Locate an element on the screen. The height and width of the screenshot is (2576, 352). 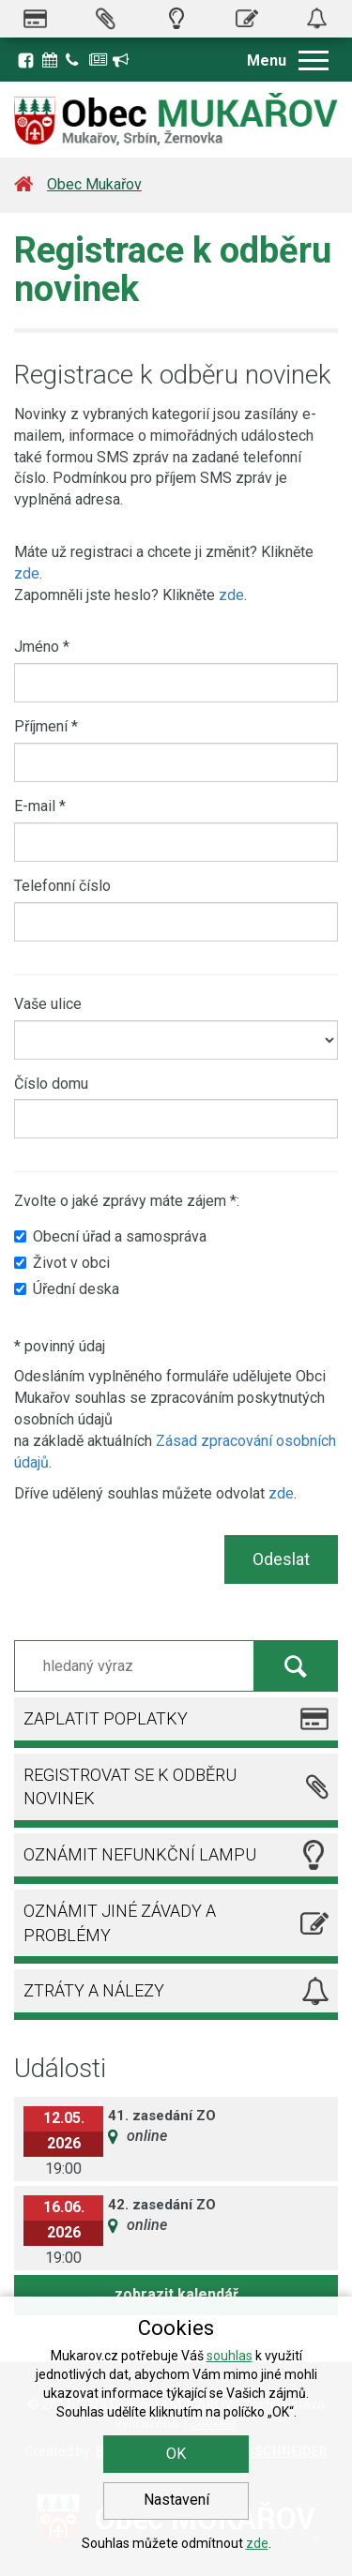
Jméno * is located at coordinates (41, 646).